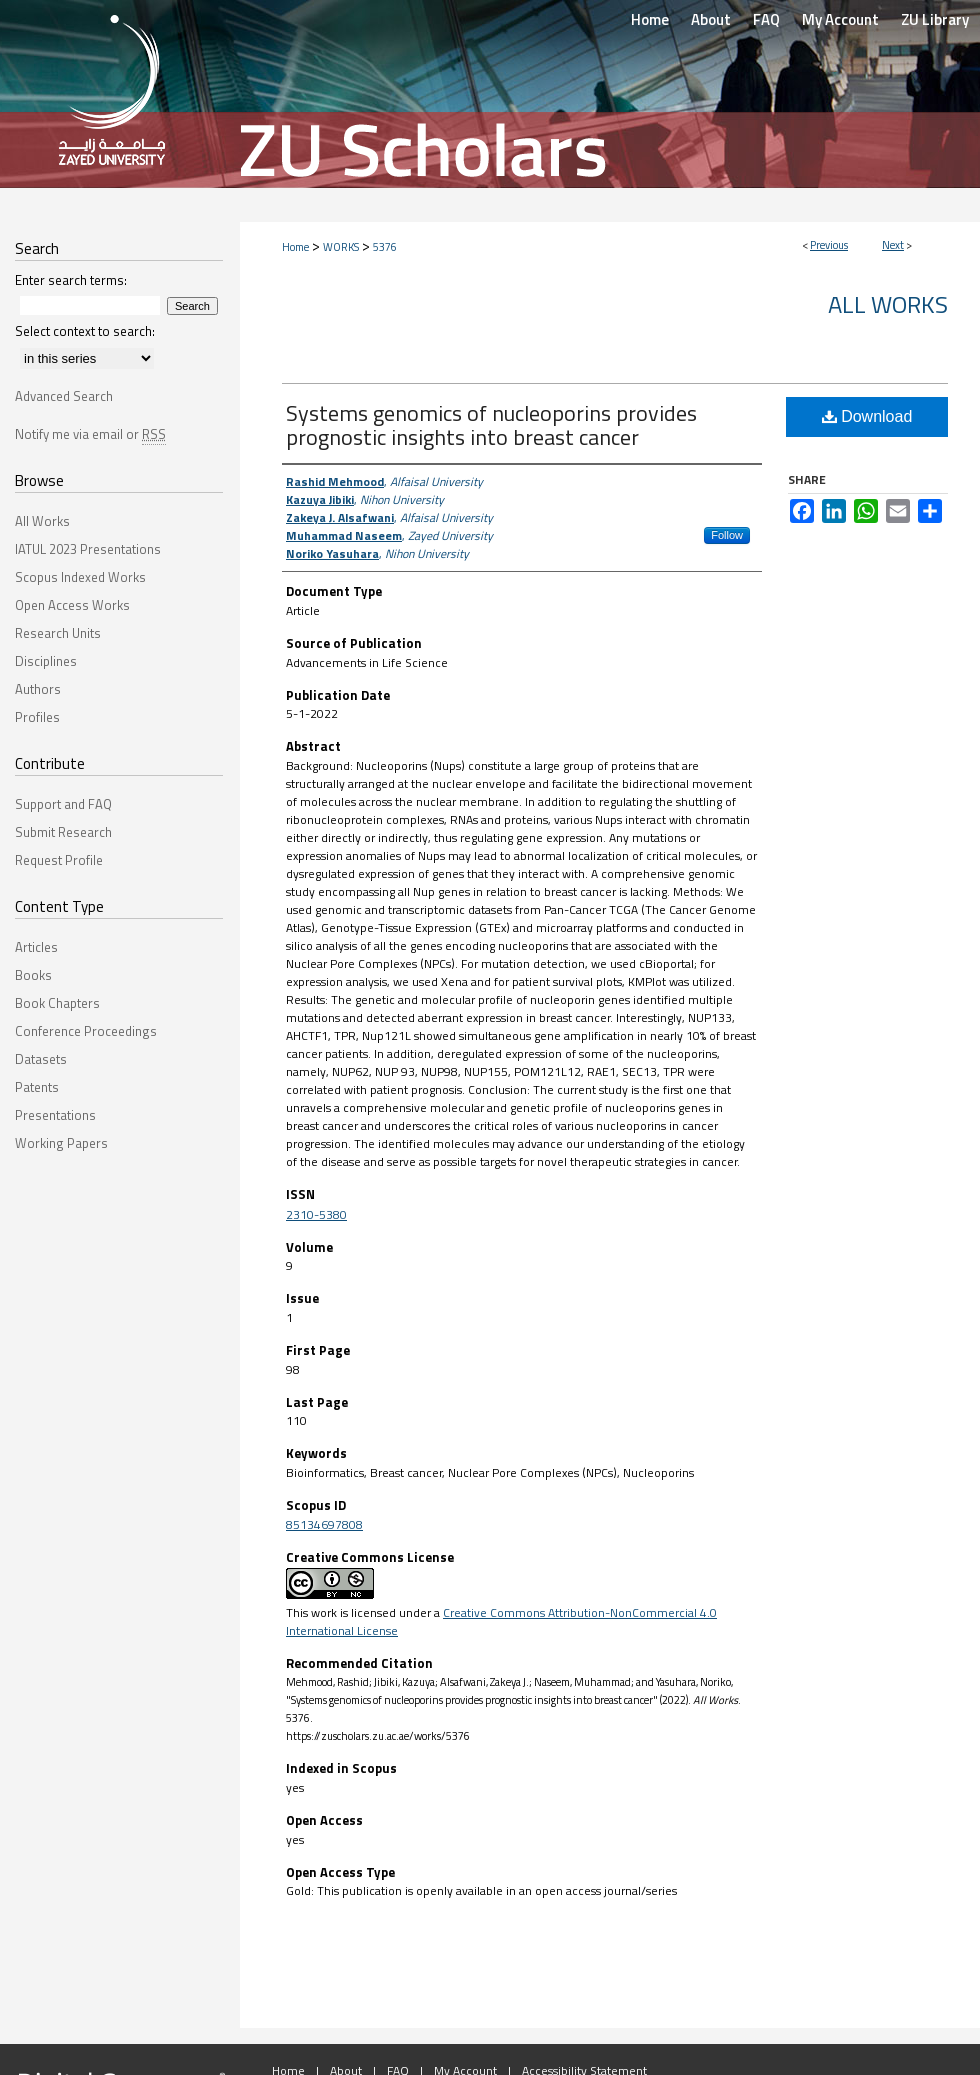 The height and width of the screenshot is (2075, 980). What do you see at coordinates (57, 1003) in the screenshot?
I see `Book Chapters` at bounding box center [57, 1003].